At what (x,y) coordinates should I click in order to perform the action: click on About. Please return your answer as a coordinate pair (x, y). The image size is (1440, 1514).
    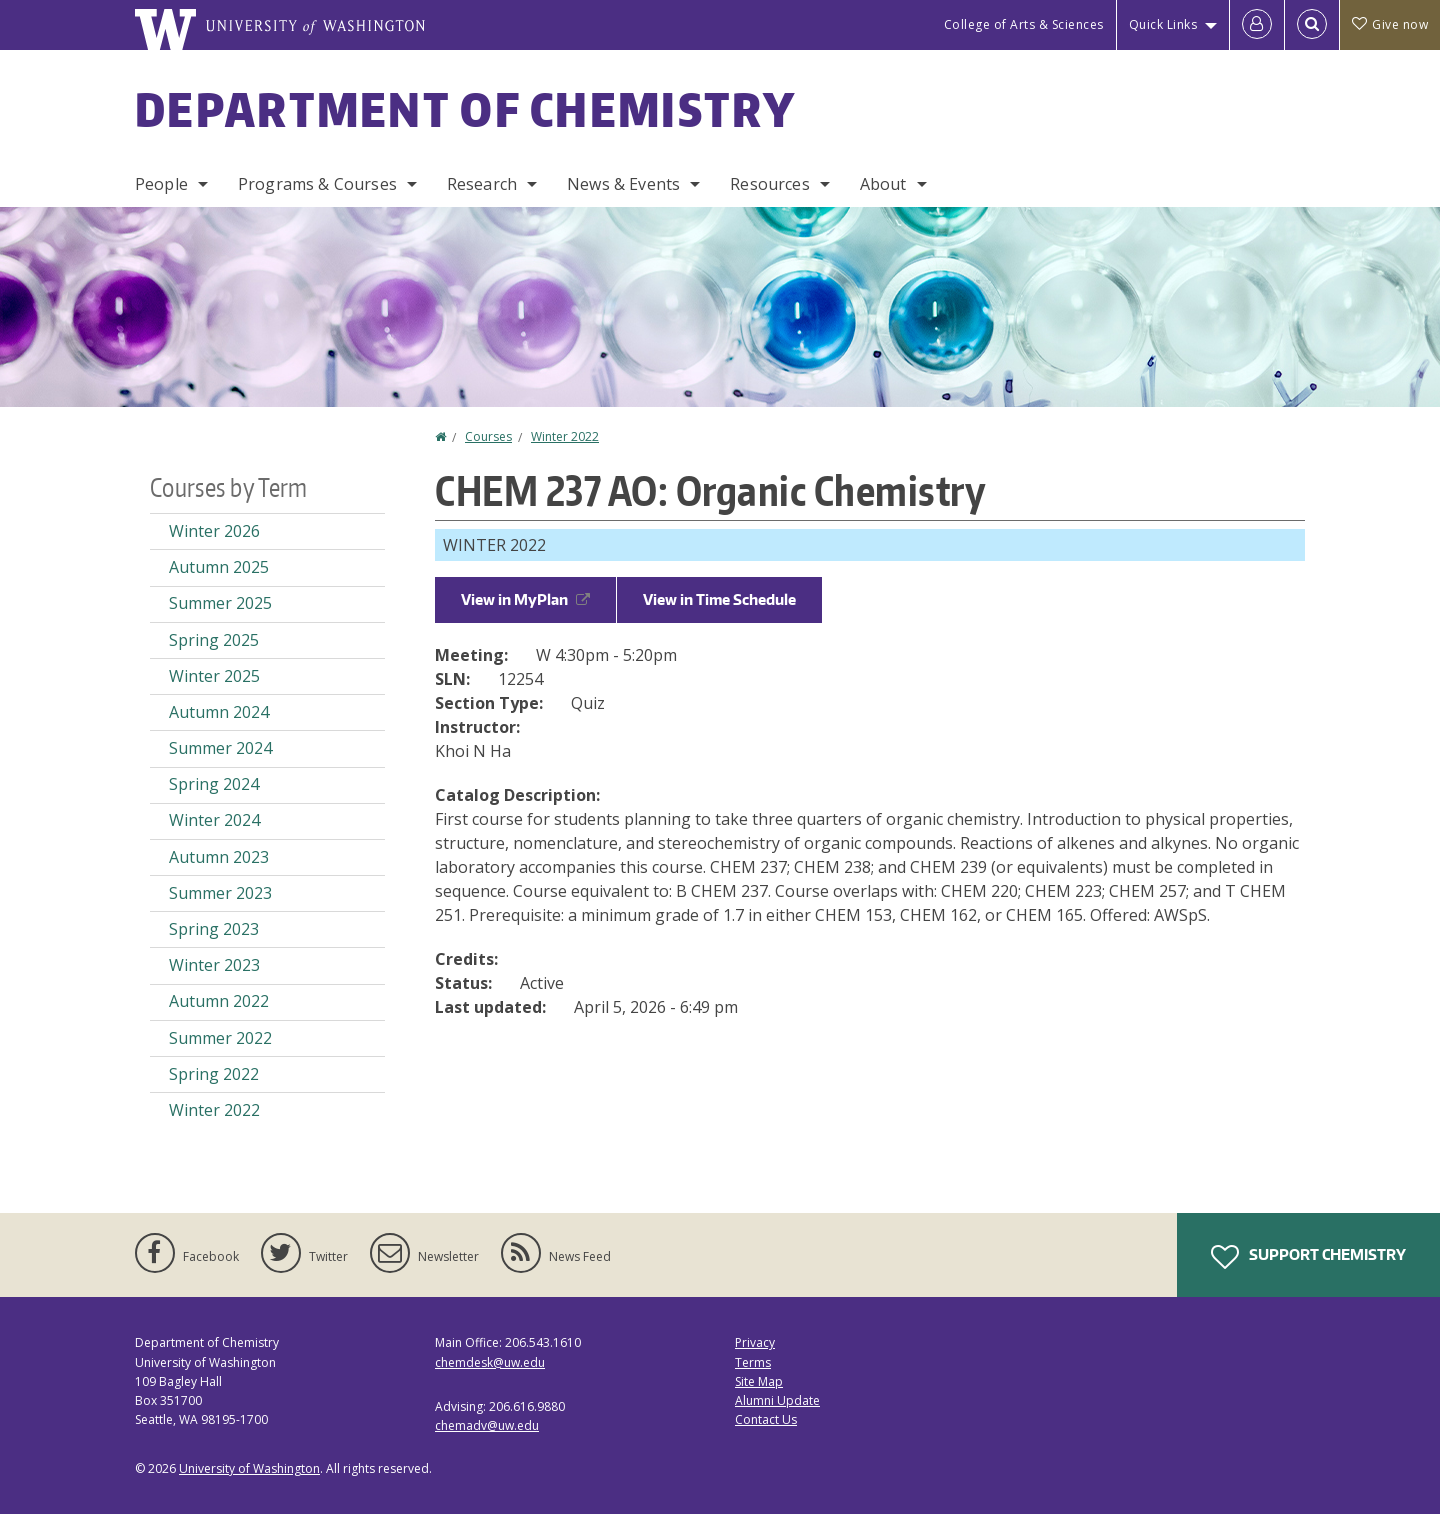
    Looking at the image, I should click on (883, 184).